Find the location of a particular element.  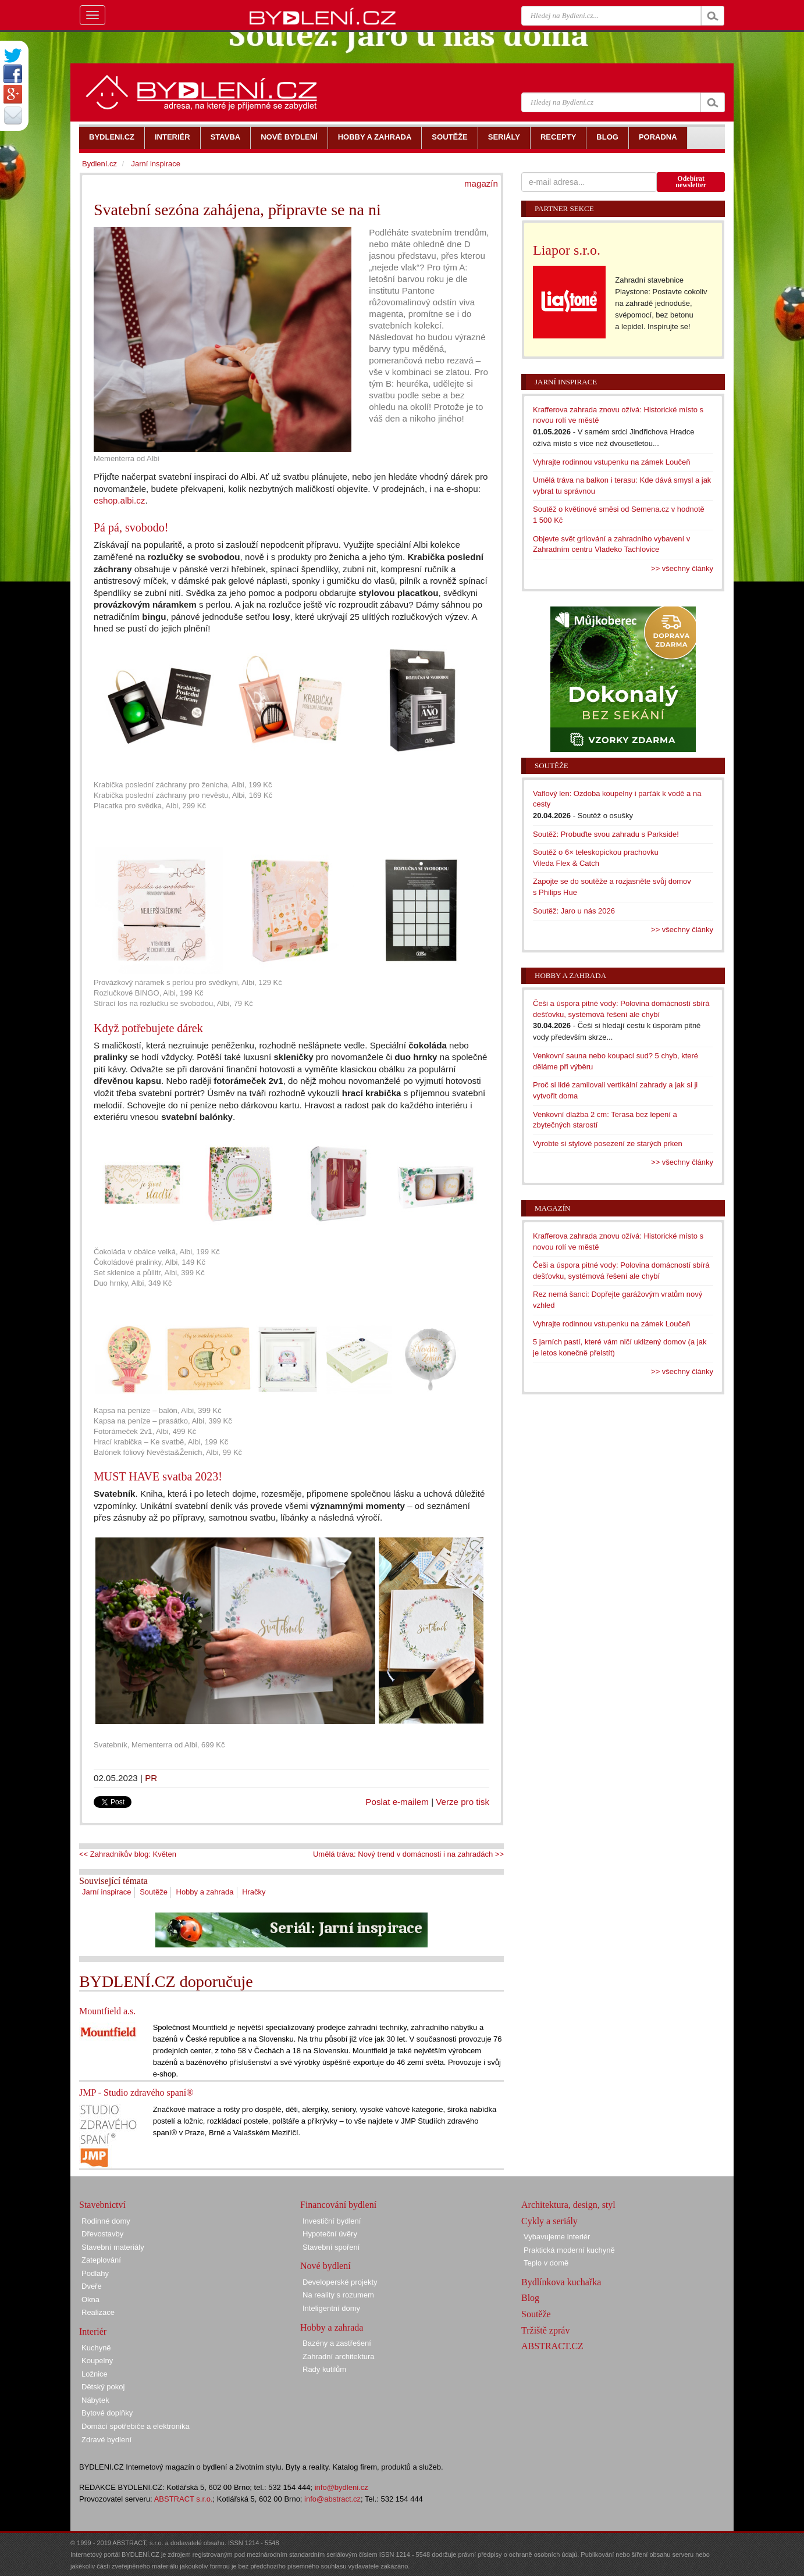

Realizace is located at coordinates (98, 2312).